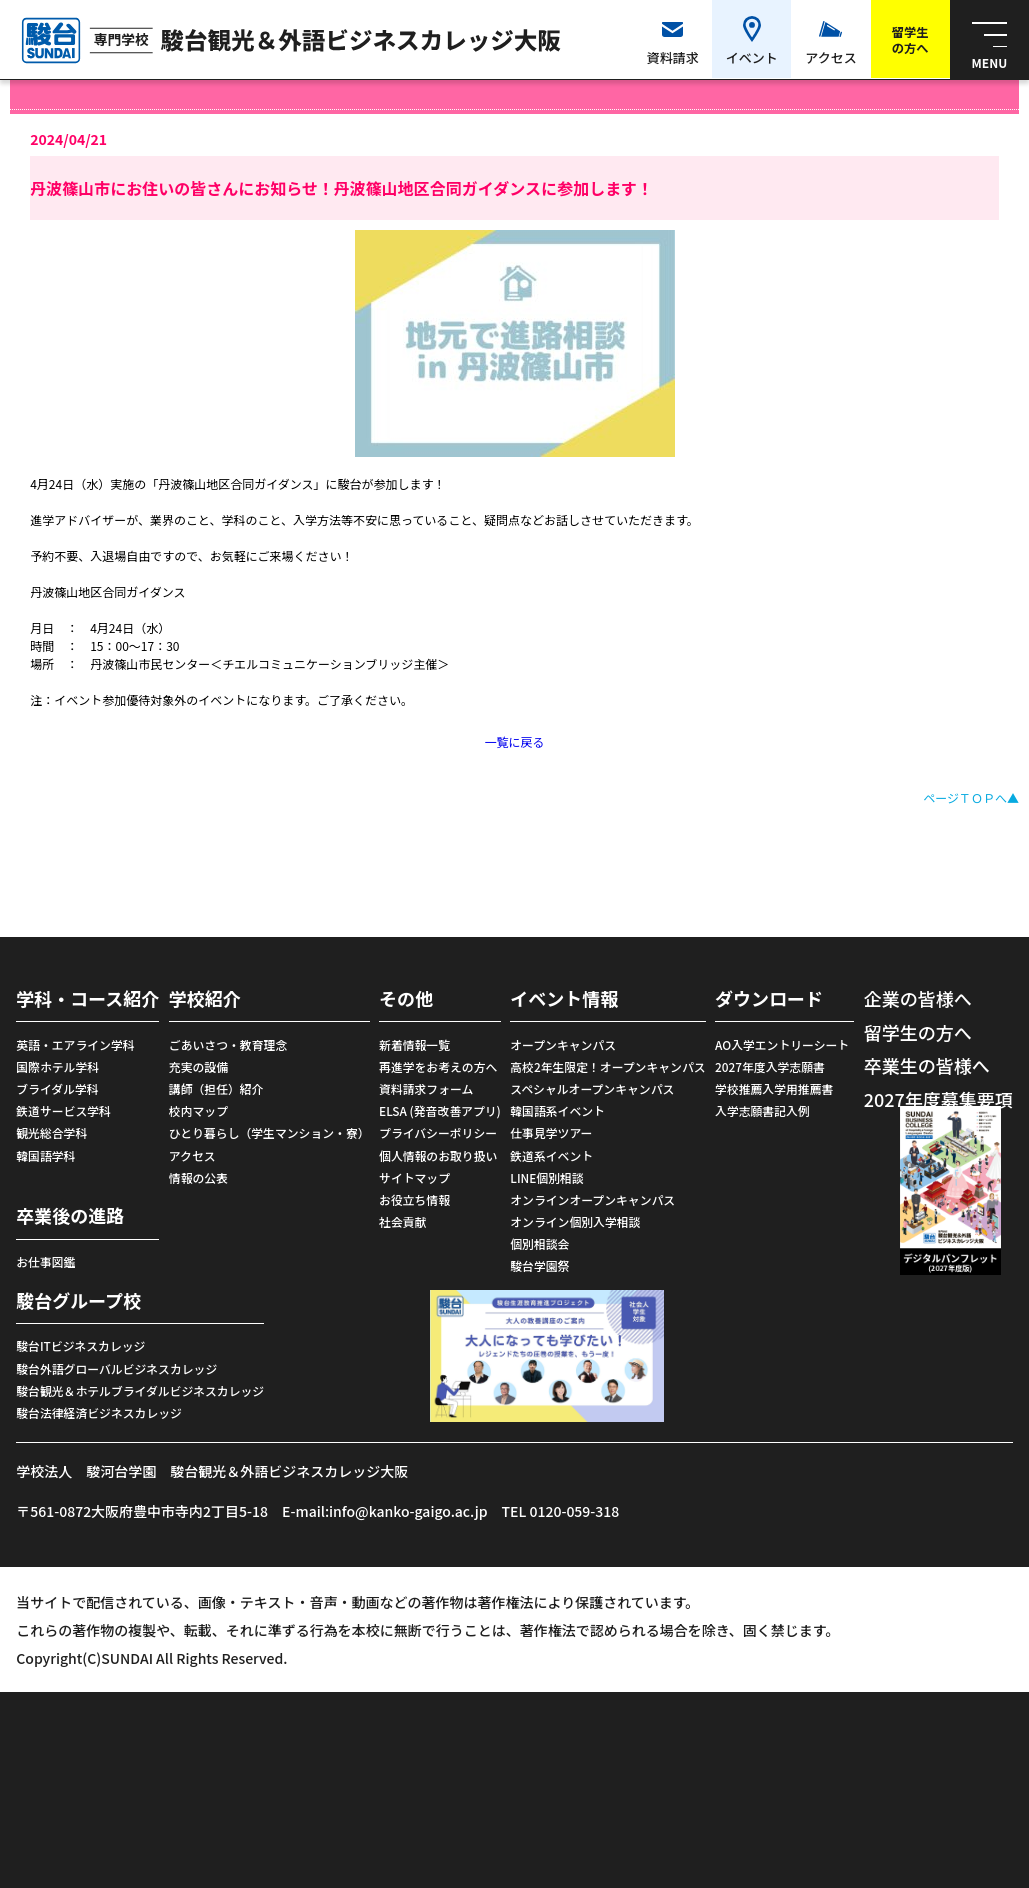 The width and height of the screenshot is (1029, 1888). I want to click on 国際ホテル学科, so click(57, 1066).